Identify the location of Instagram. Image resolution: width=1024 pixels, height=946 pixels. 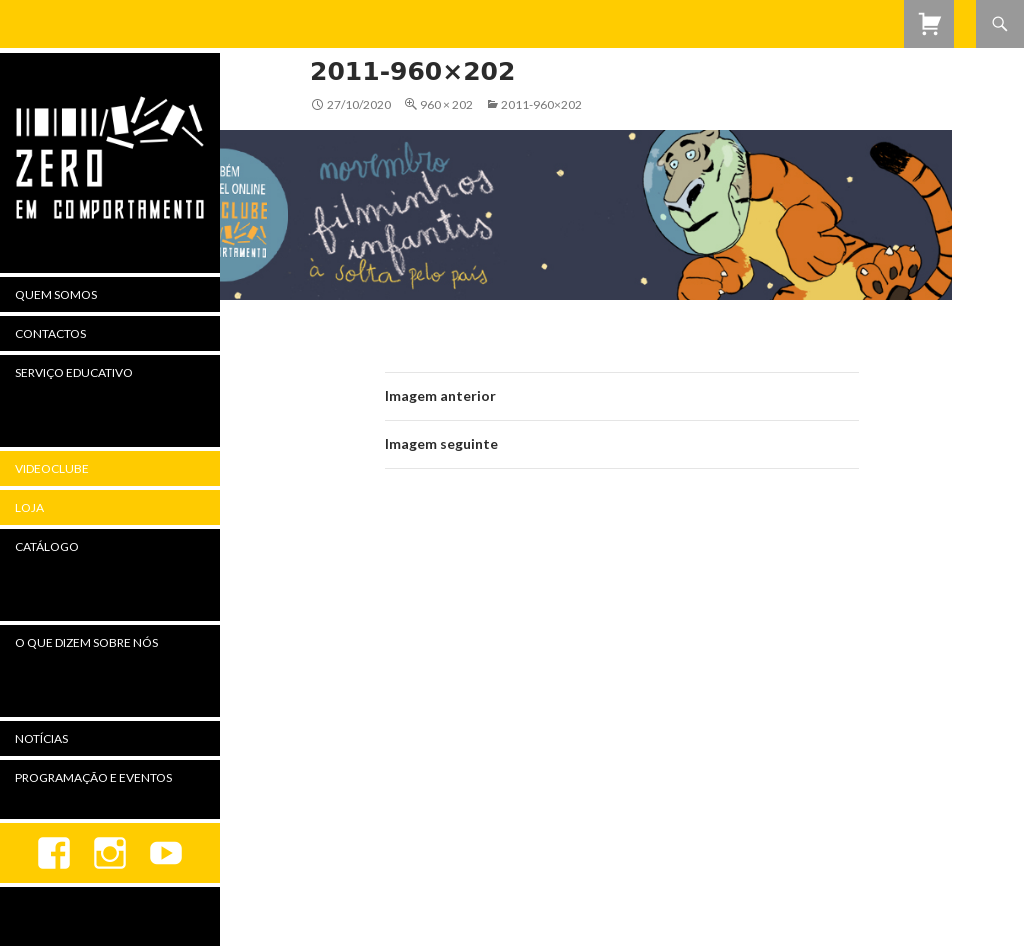
(110, 853).